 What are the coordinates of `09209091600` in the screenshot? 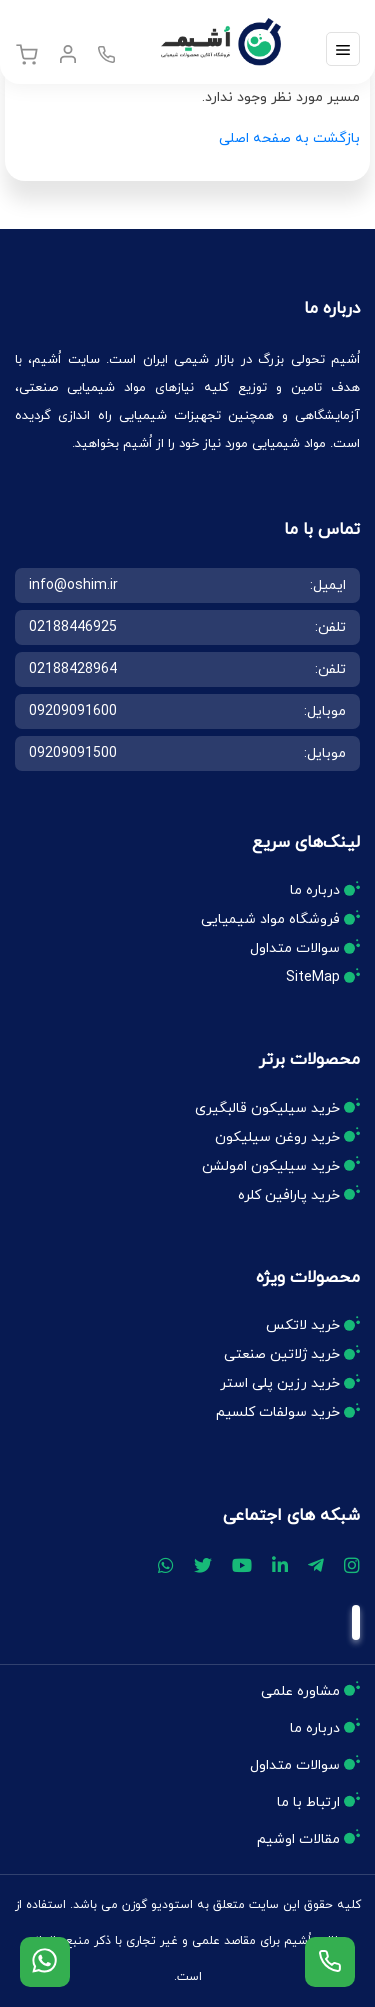 It's located at (73, 711).